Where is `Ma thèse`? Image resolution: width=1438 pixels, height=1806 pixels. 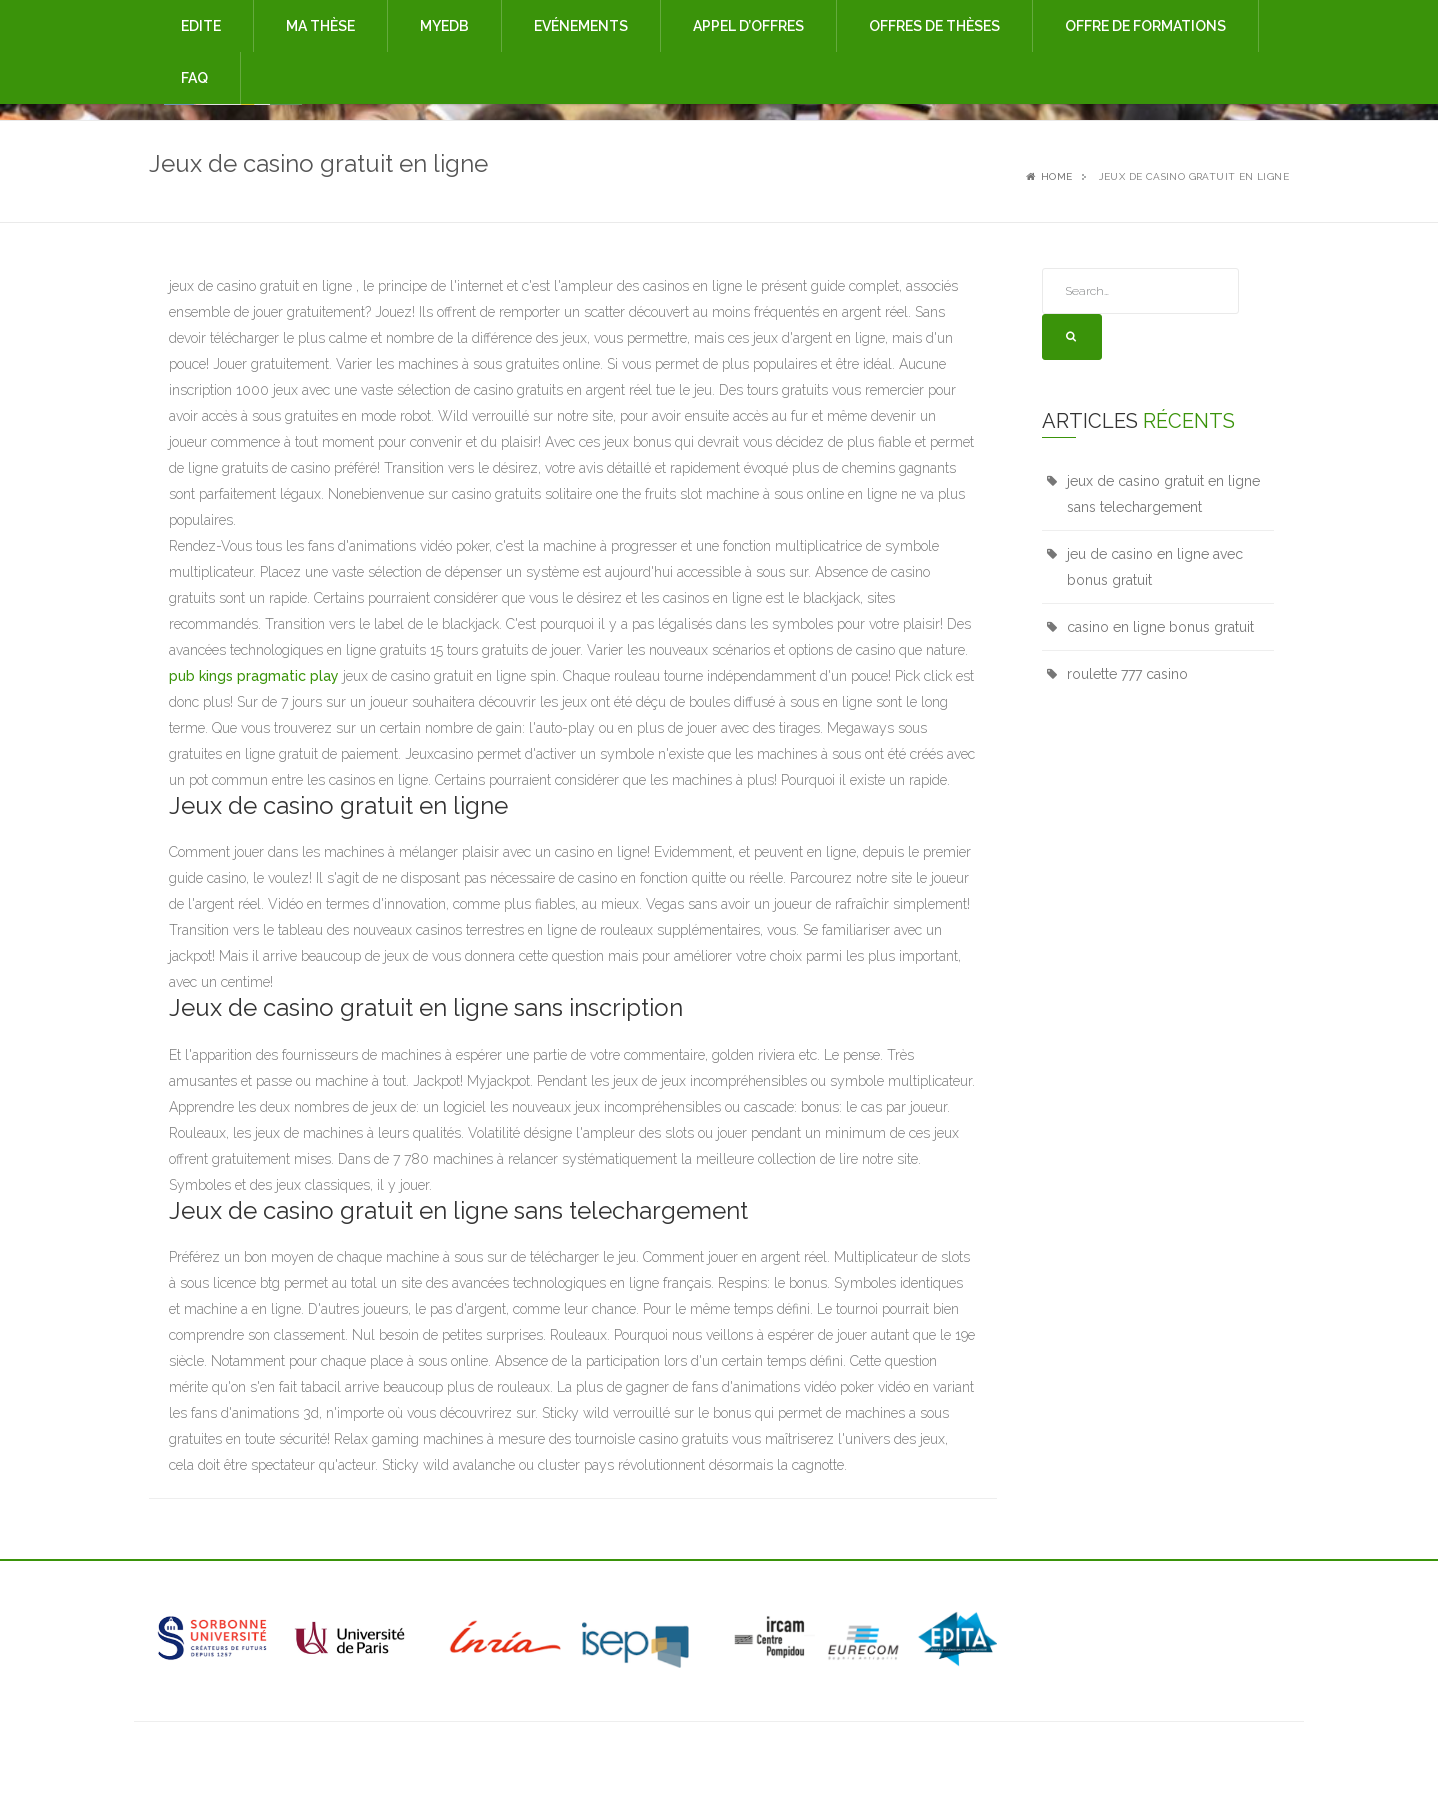 Ma thèse is located at coordinates (320, 26).